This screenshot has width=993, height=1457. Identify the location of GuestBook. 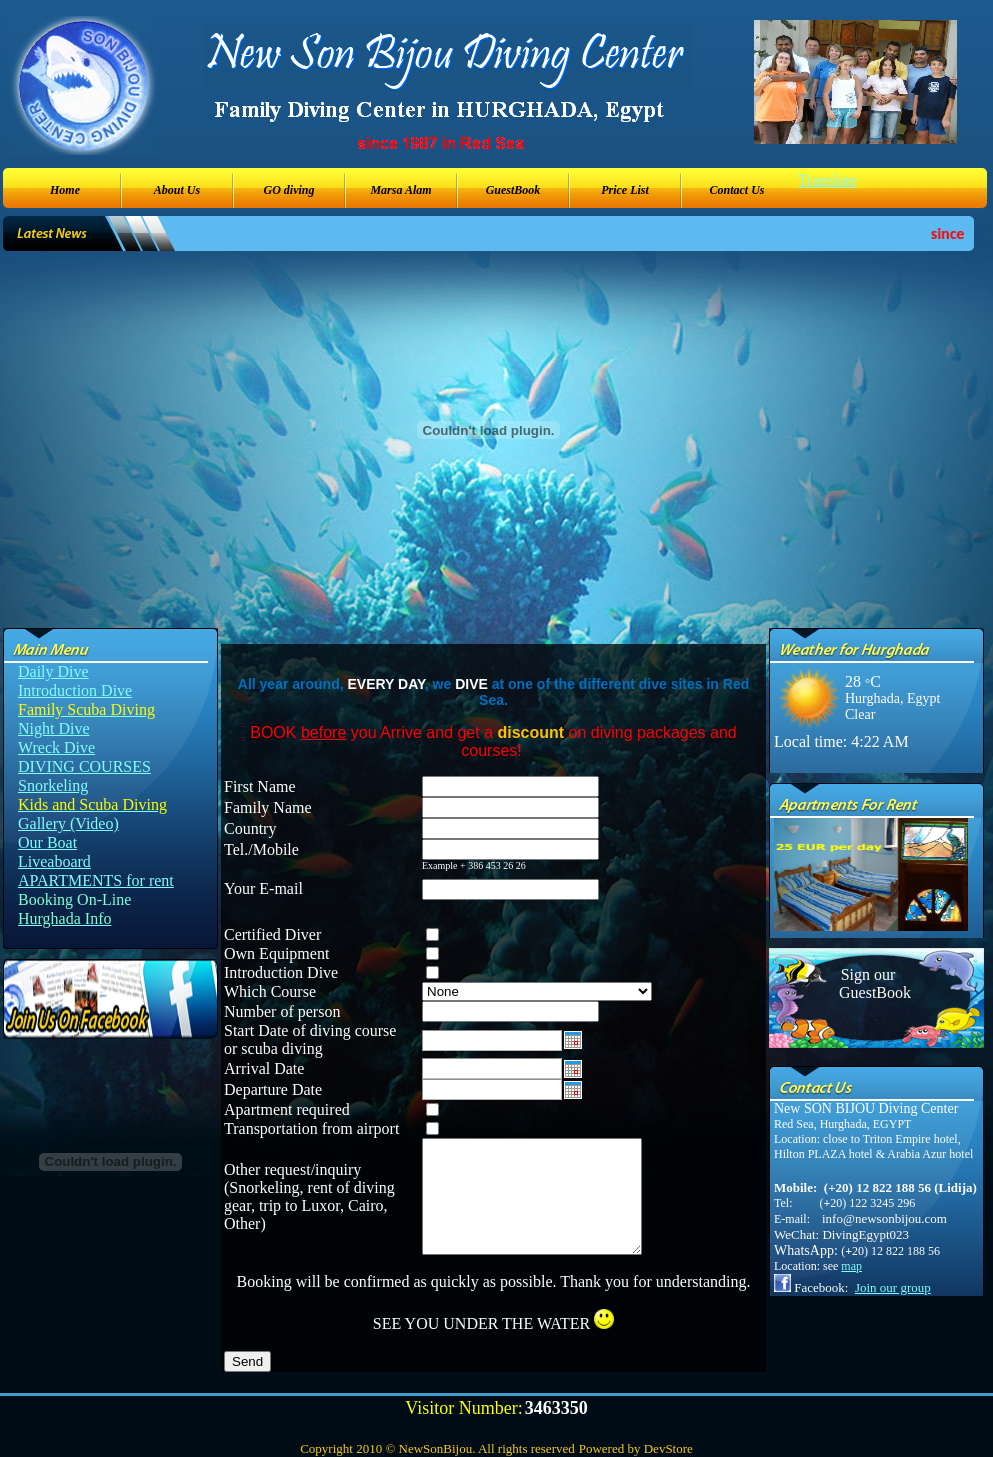
(513, 190).